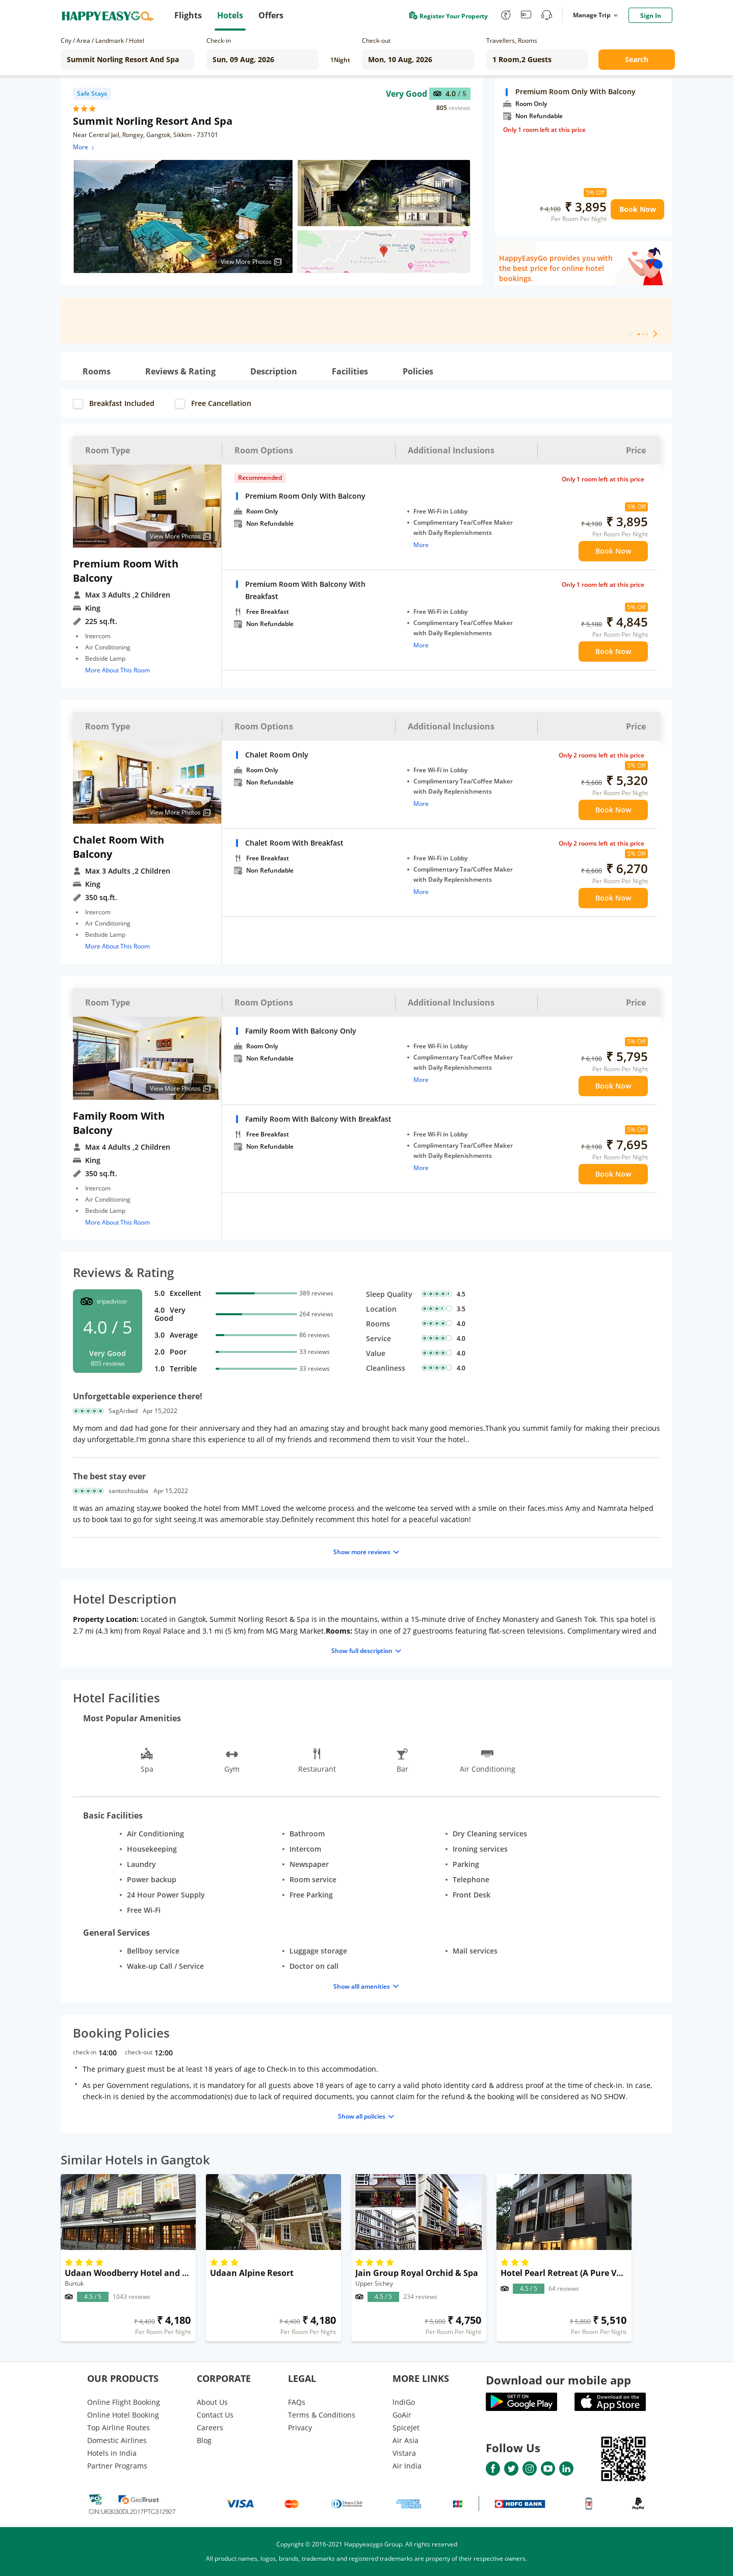  What do you see at coordinates (84, 147) in the screenshot?
I see `More` at bounding box center [84, 147].